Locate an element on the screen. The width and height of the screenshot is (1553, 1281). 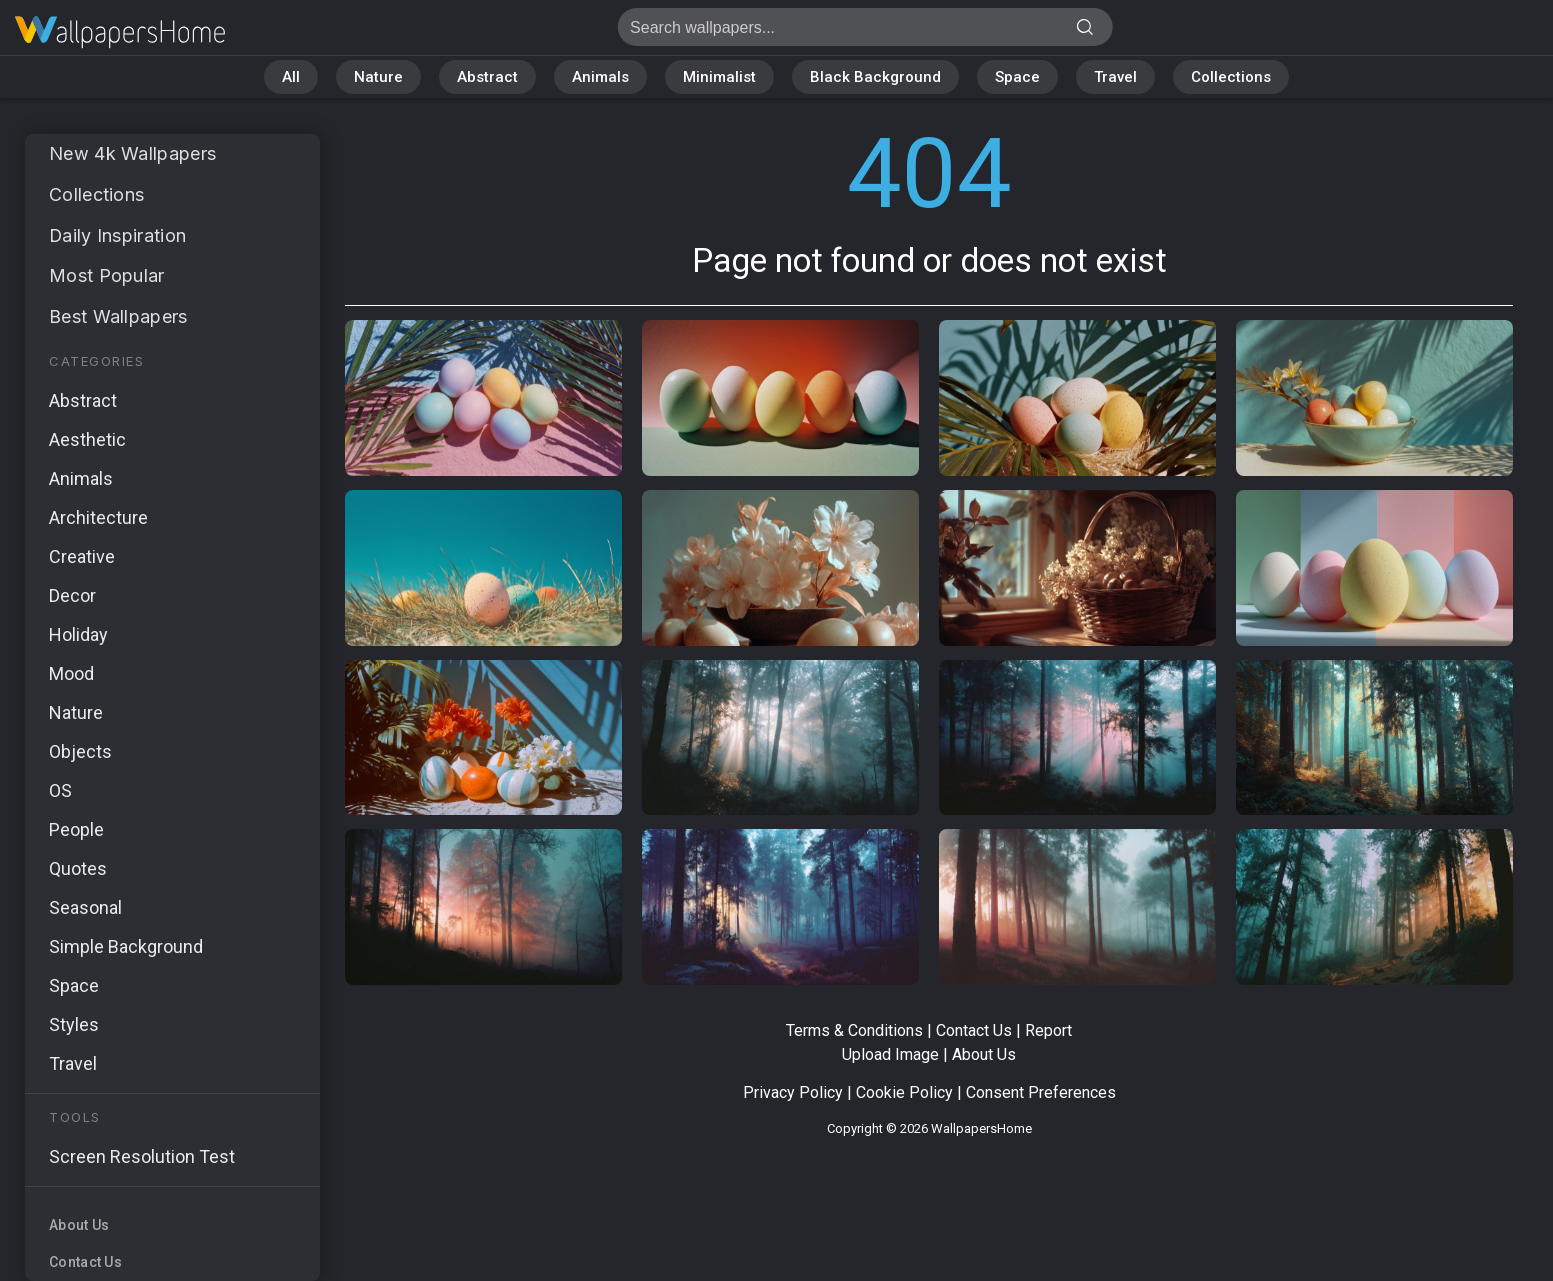
Cookie Policy is located at coordinates (904, 1092).